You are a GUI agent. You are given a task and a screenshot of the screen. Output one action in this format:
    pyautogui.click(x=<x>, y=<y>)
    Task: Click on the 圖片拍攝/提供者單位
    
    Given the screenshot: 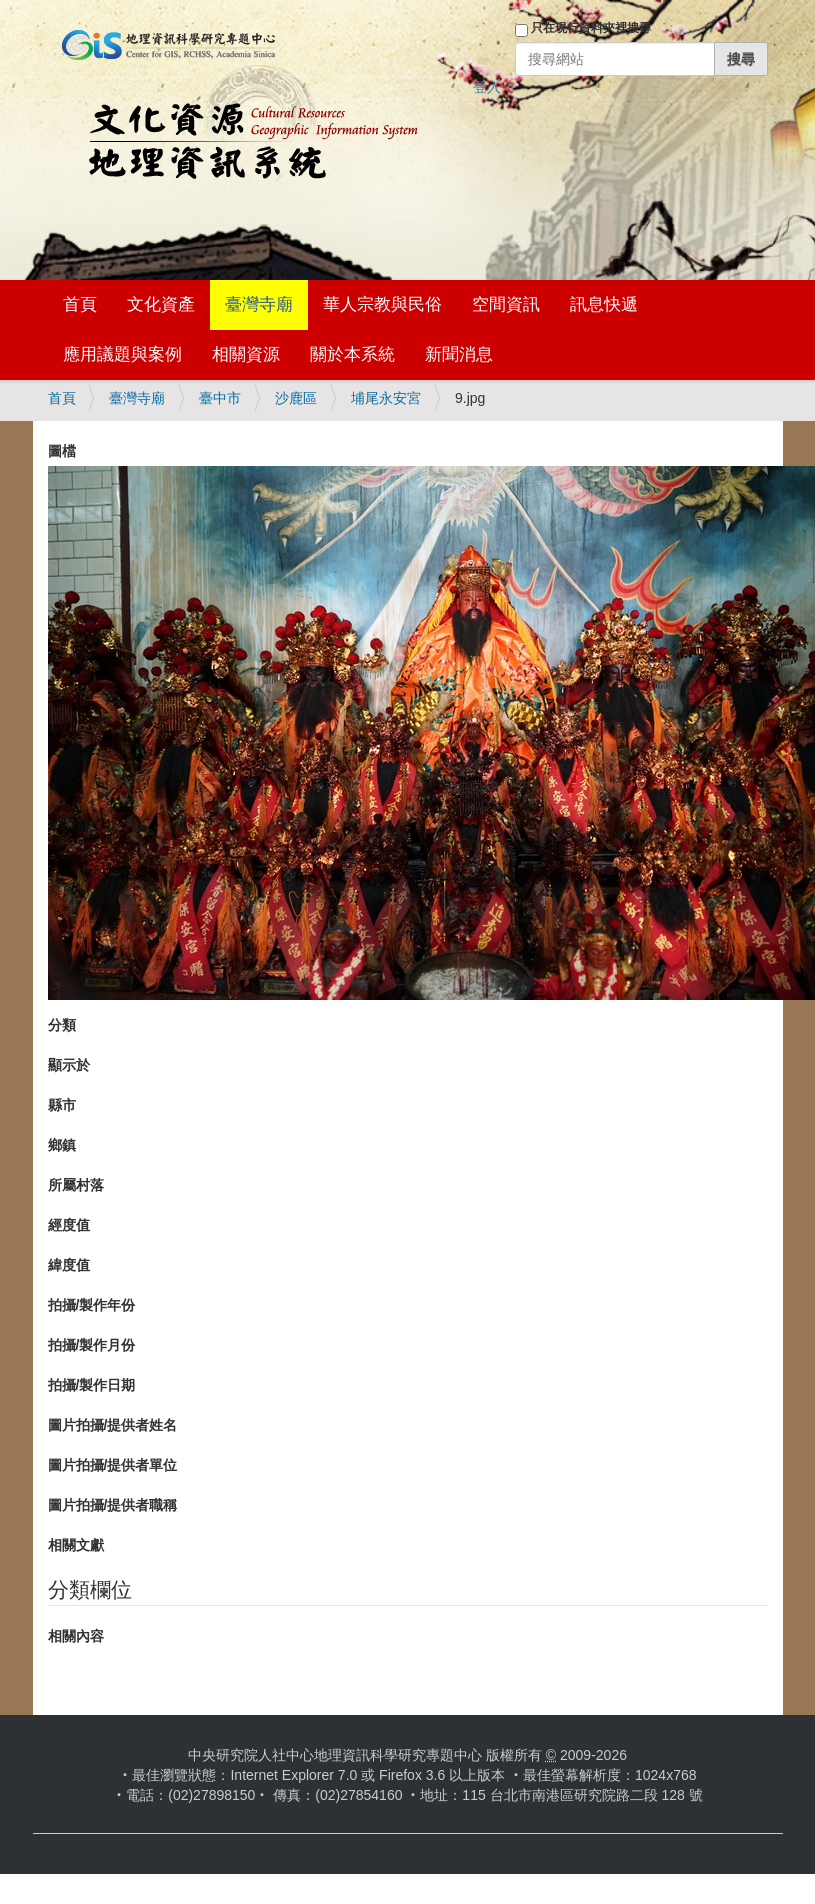 What is the action you would take?
    pyautogui.click(x=113, y=1465)
    